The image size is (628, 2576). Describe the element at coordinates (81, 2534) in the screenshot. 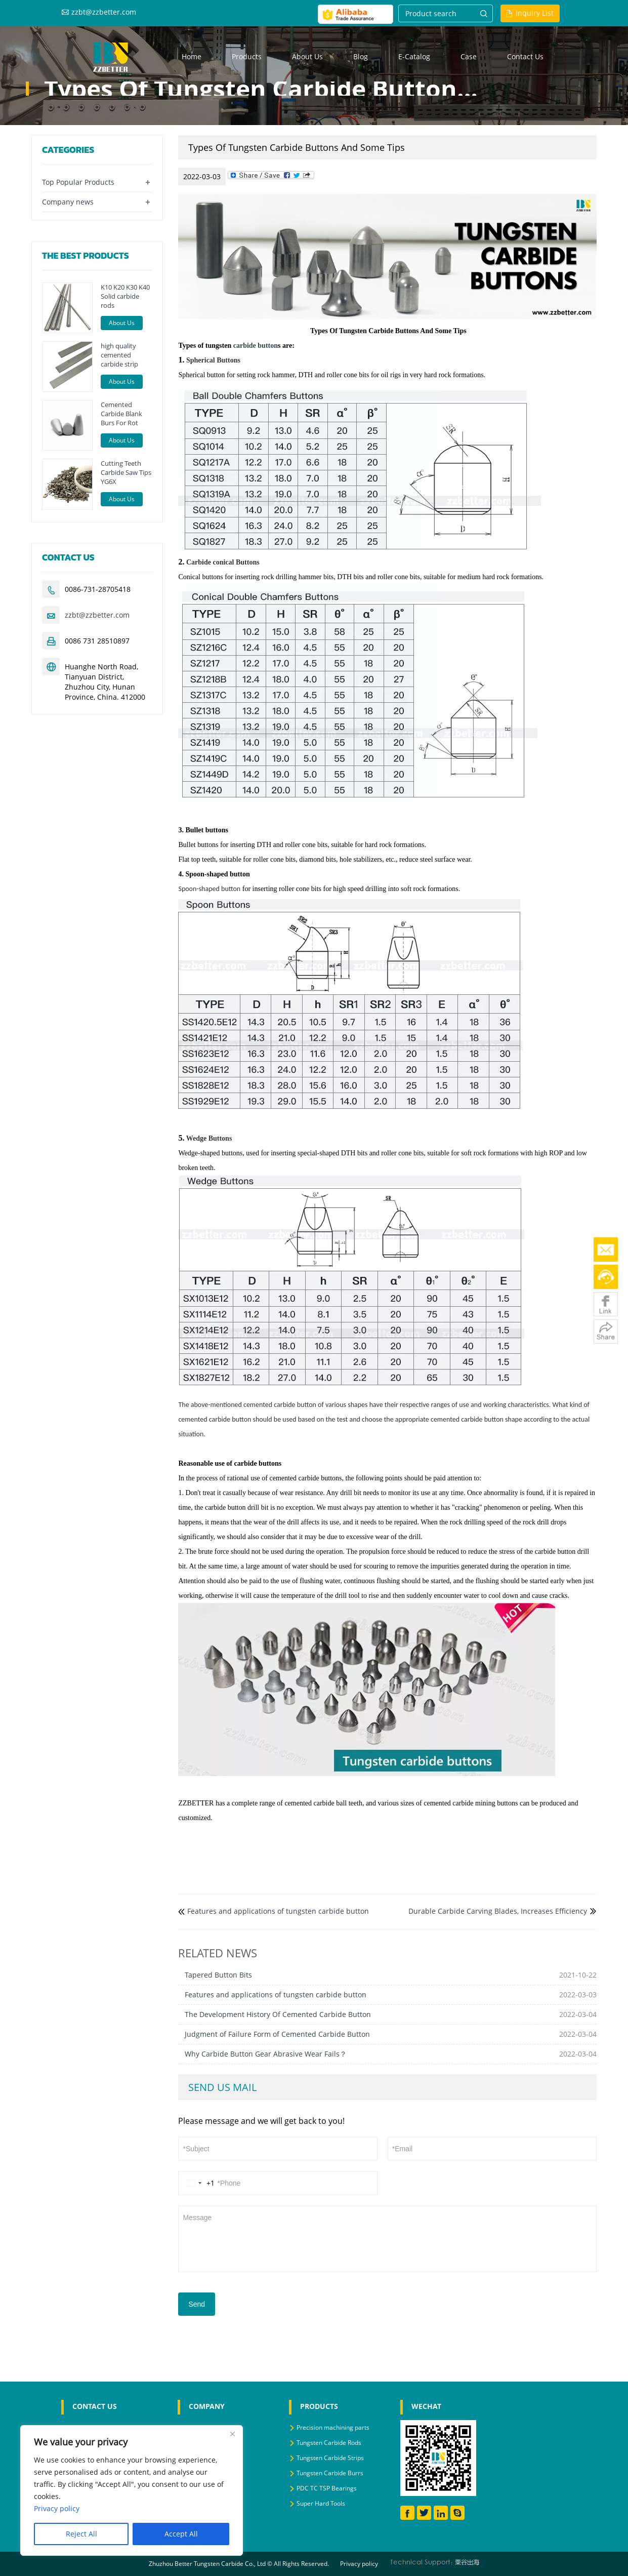

I see `Reject All` at that location.